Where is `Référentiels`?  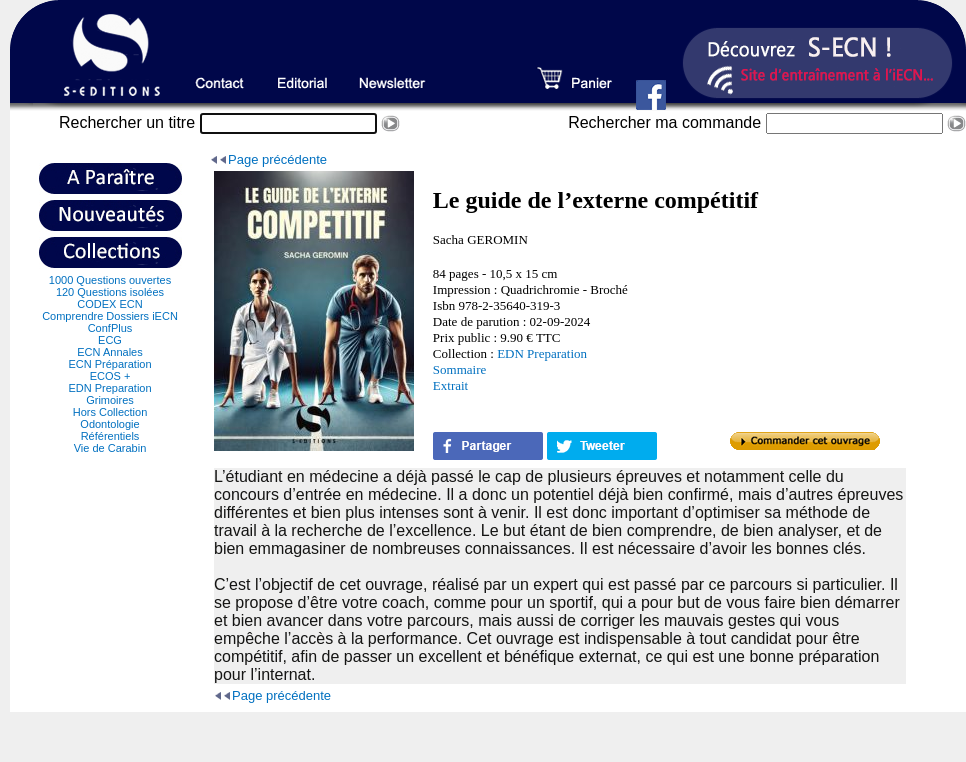
Référentiels is located at coordinates (110, 436).